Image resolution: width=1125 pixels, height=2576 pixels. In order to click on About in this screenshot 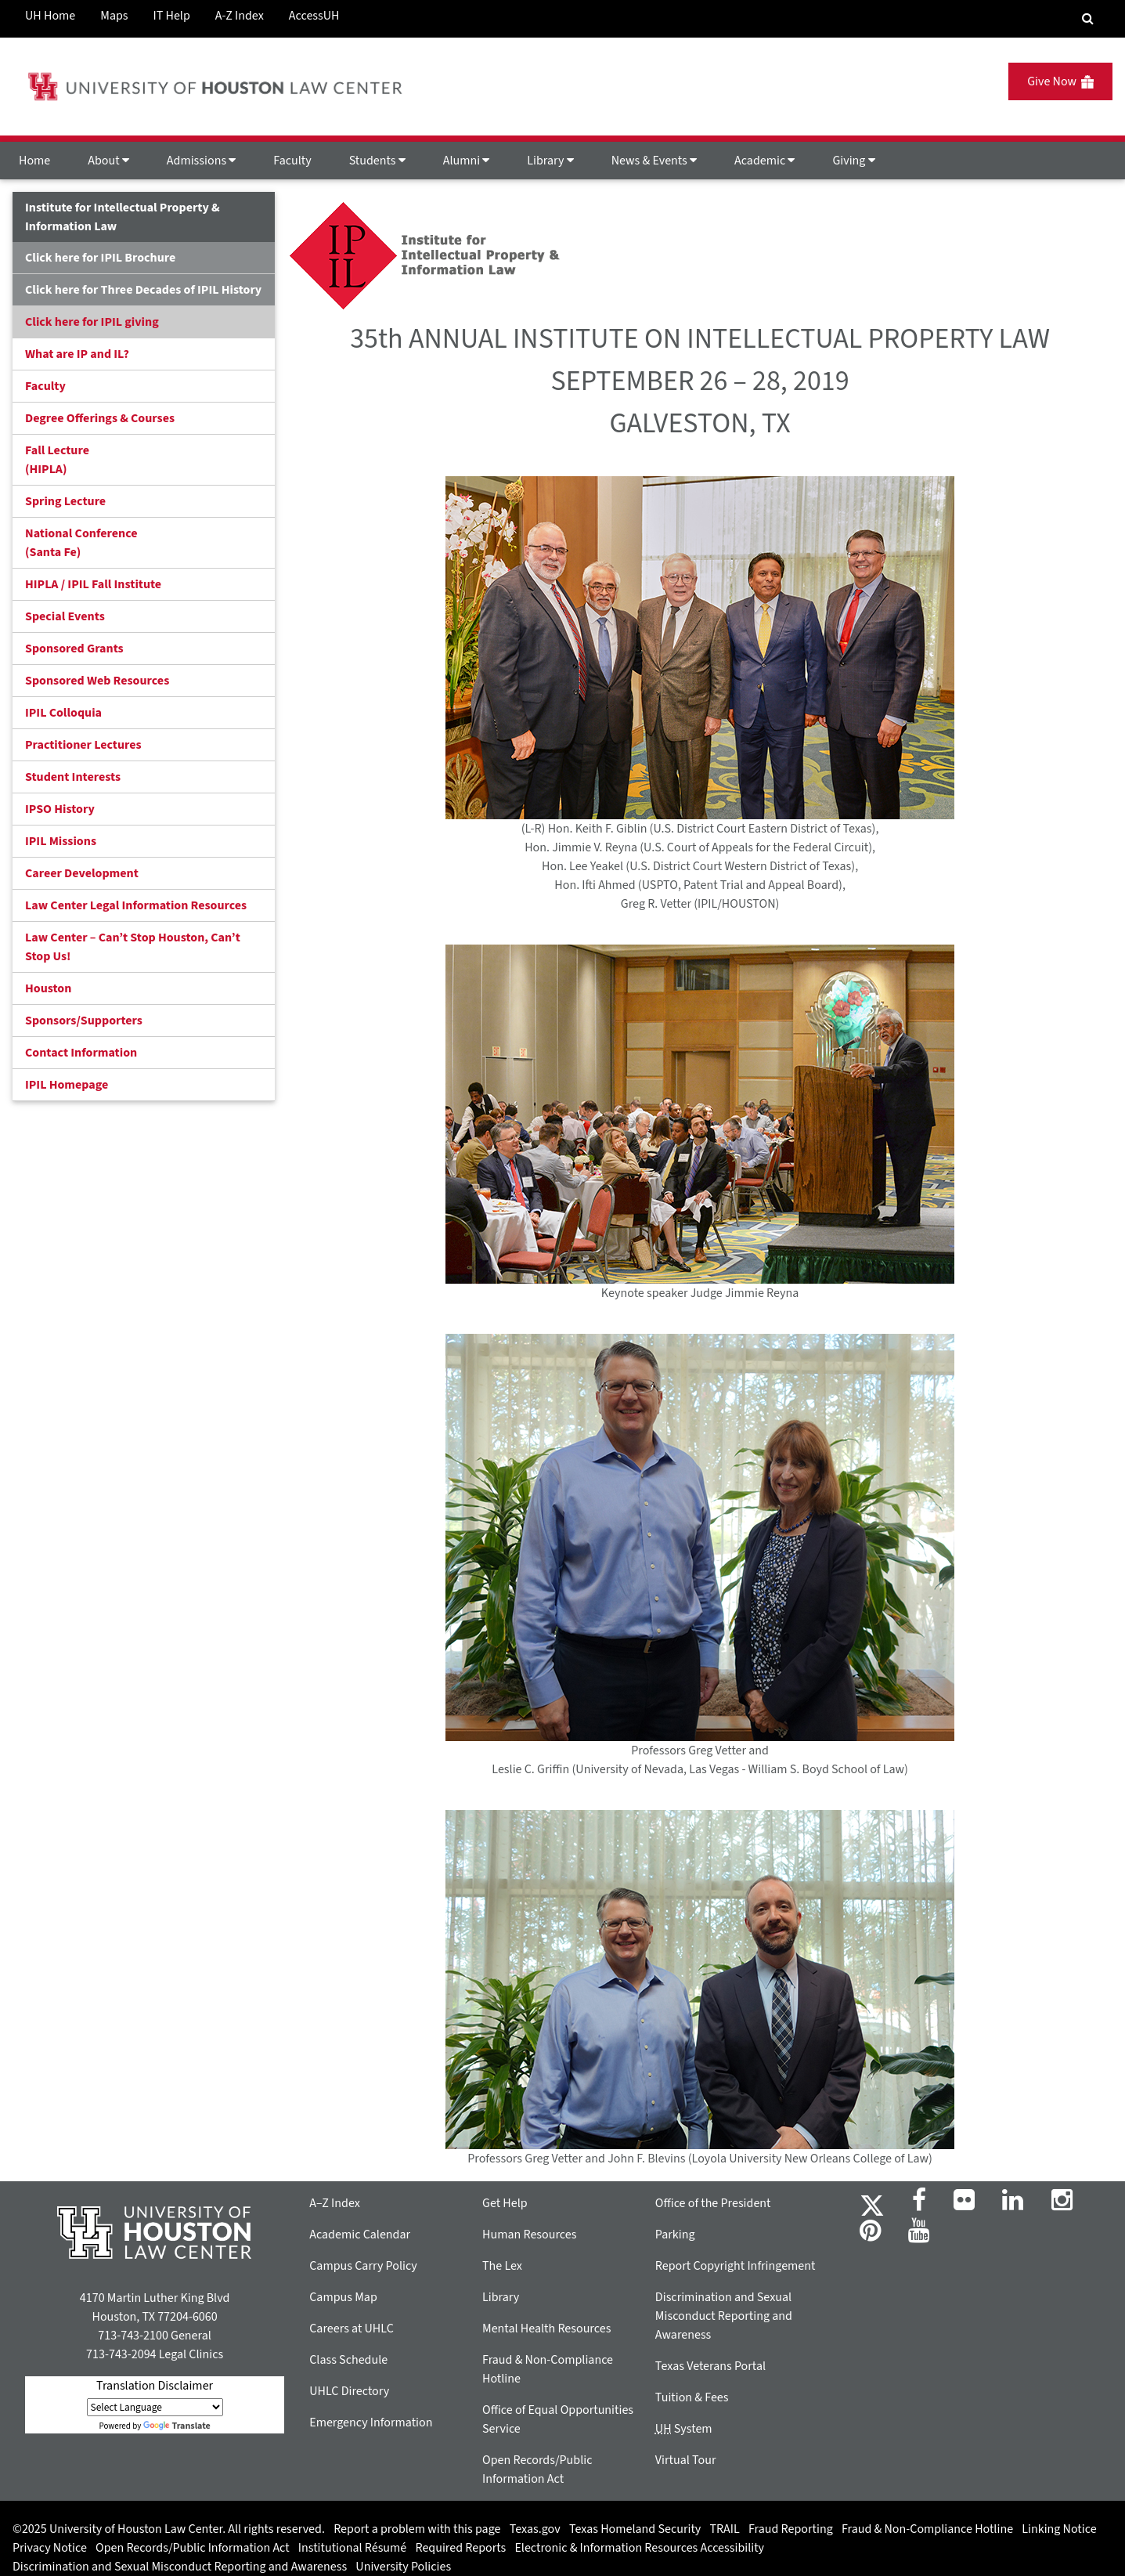, I will do `click(108, 160)`.